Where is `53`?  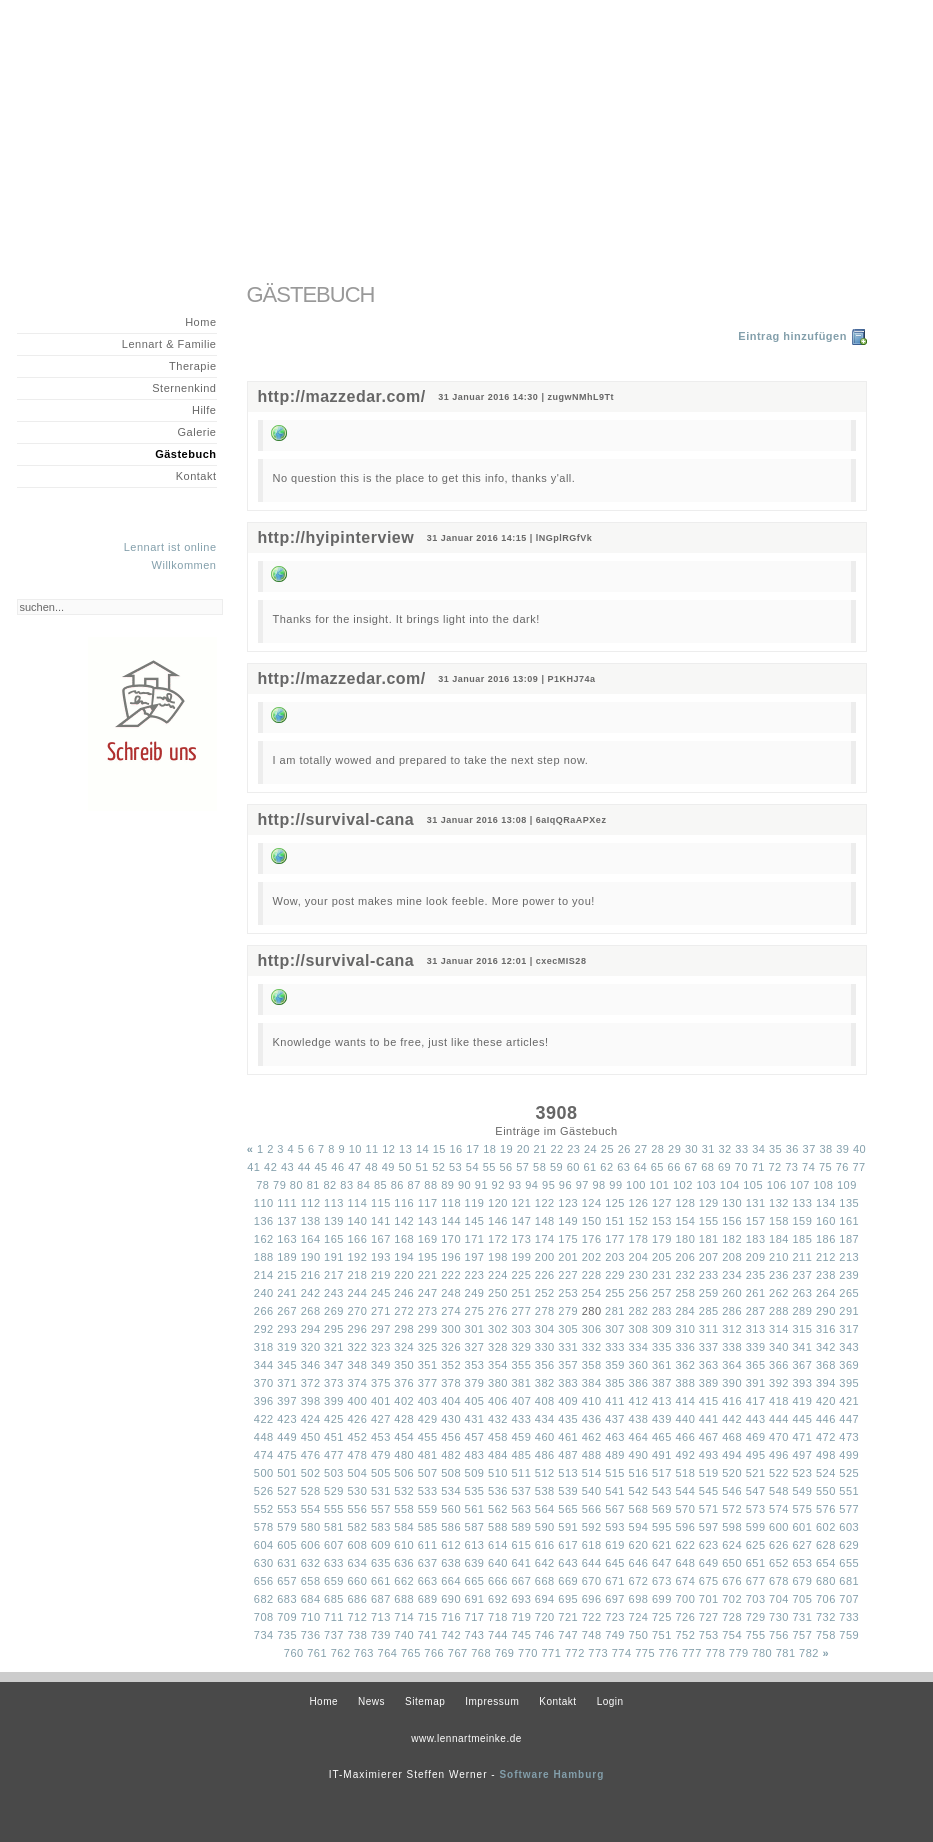
53 is located at coordinates (455, 1167).